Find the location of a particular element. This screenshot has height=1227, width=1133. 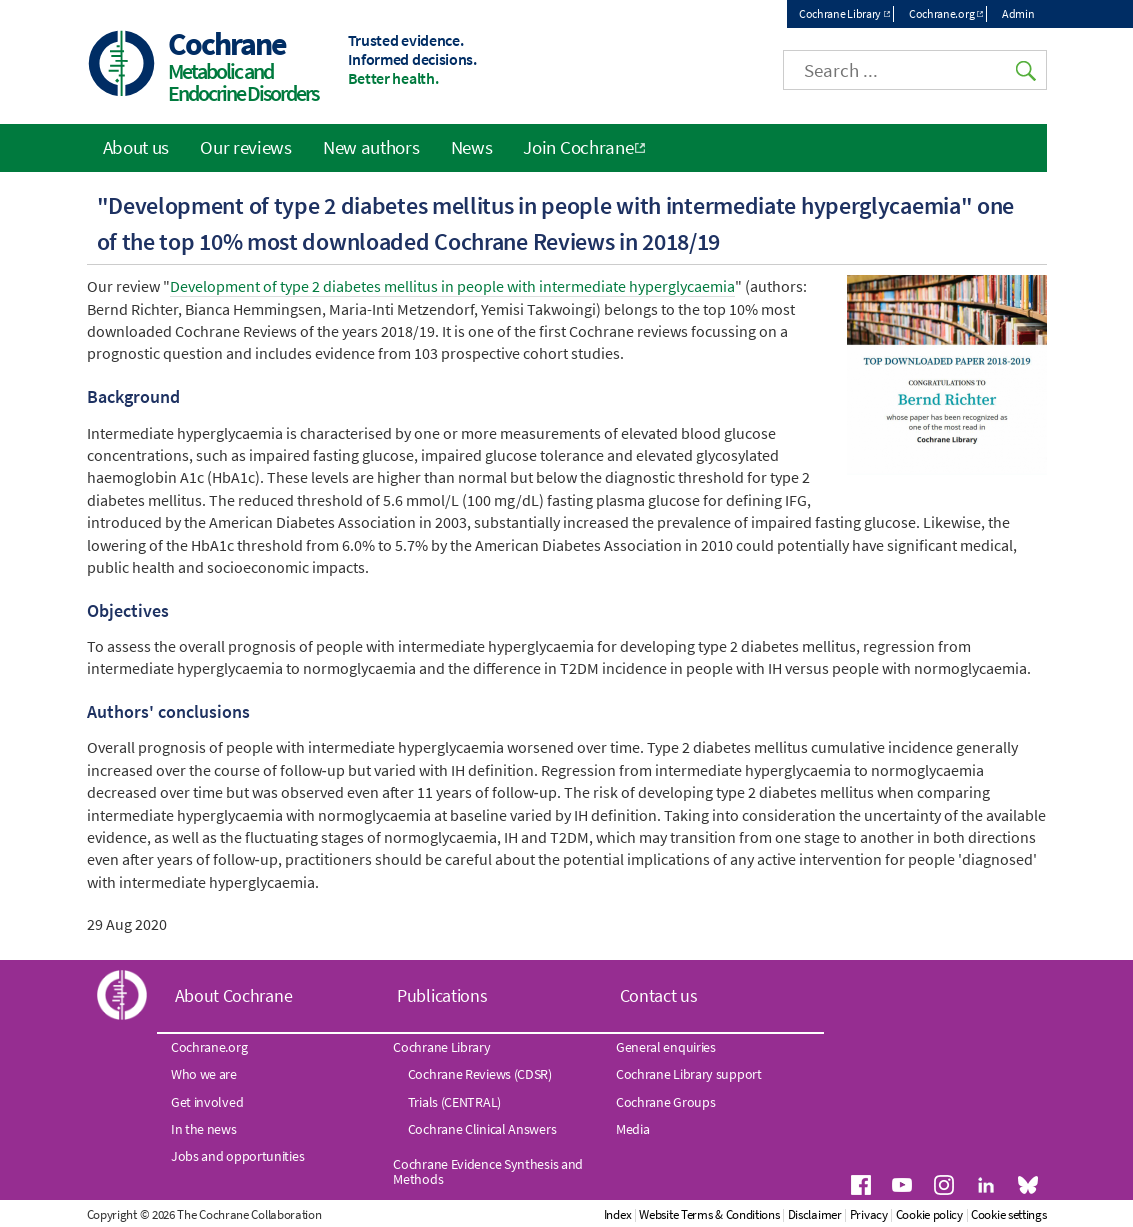

Jobs and opportunities is located at coordinates (237, 1156).